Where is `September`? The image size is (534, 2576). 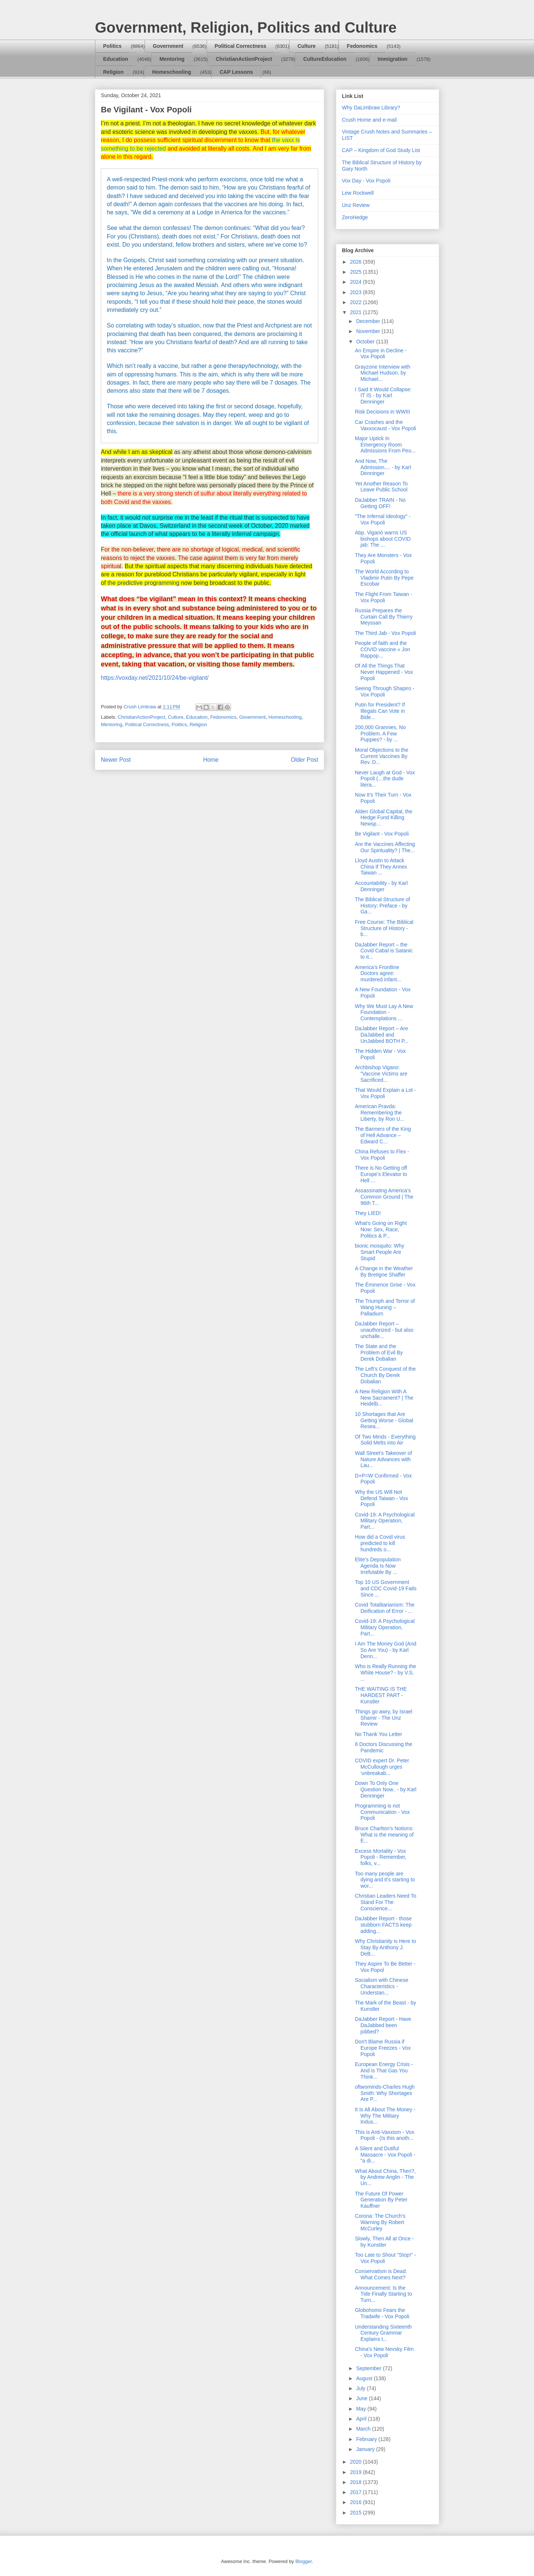
September is located at coordinates (369, 2368).